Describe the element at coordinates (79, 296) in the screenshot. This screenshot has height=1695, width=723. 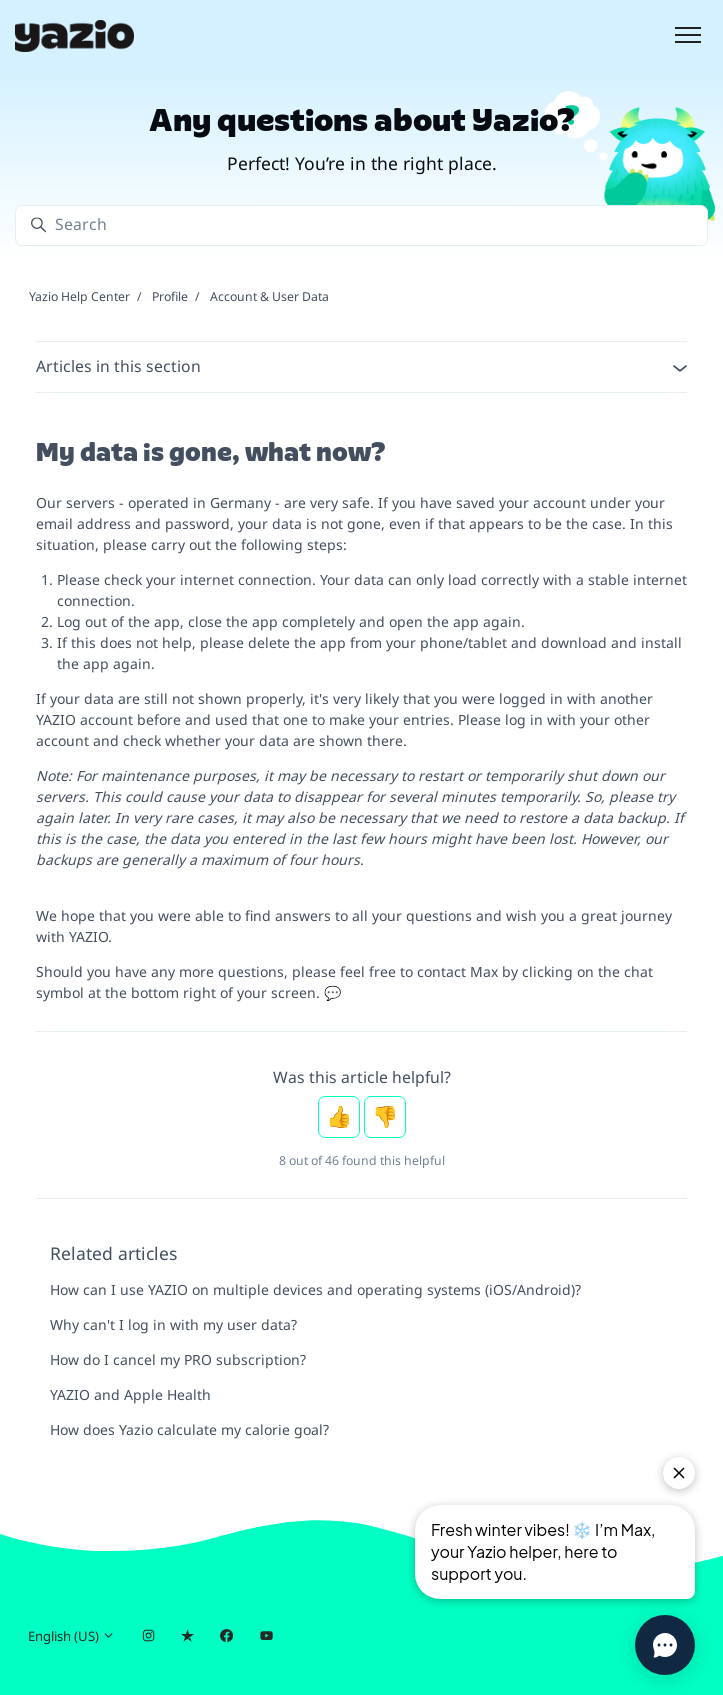
I see `Yazio Help Center` at that location.